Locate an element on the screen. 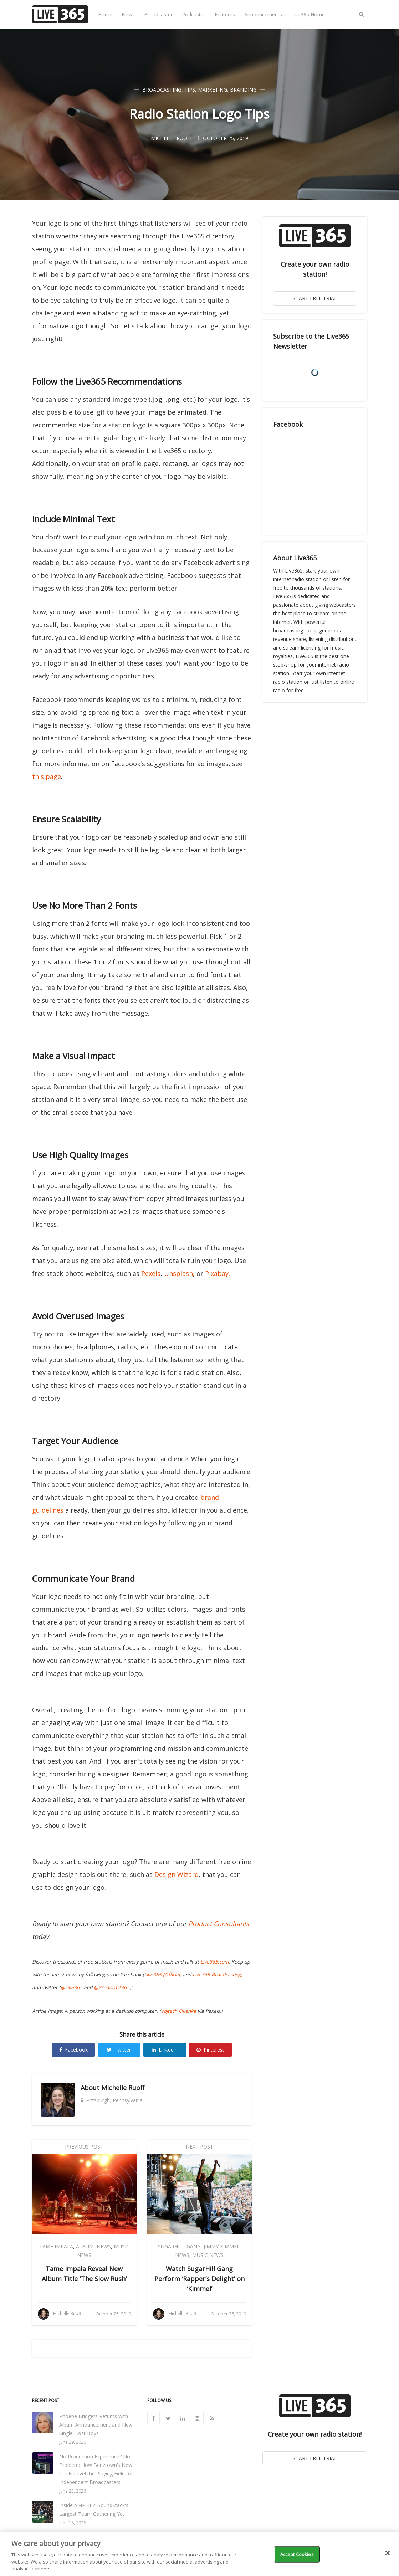  Tips is located at coordinates (189, 89).